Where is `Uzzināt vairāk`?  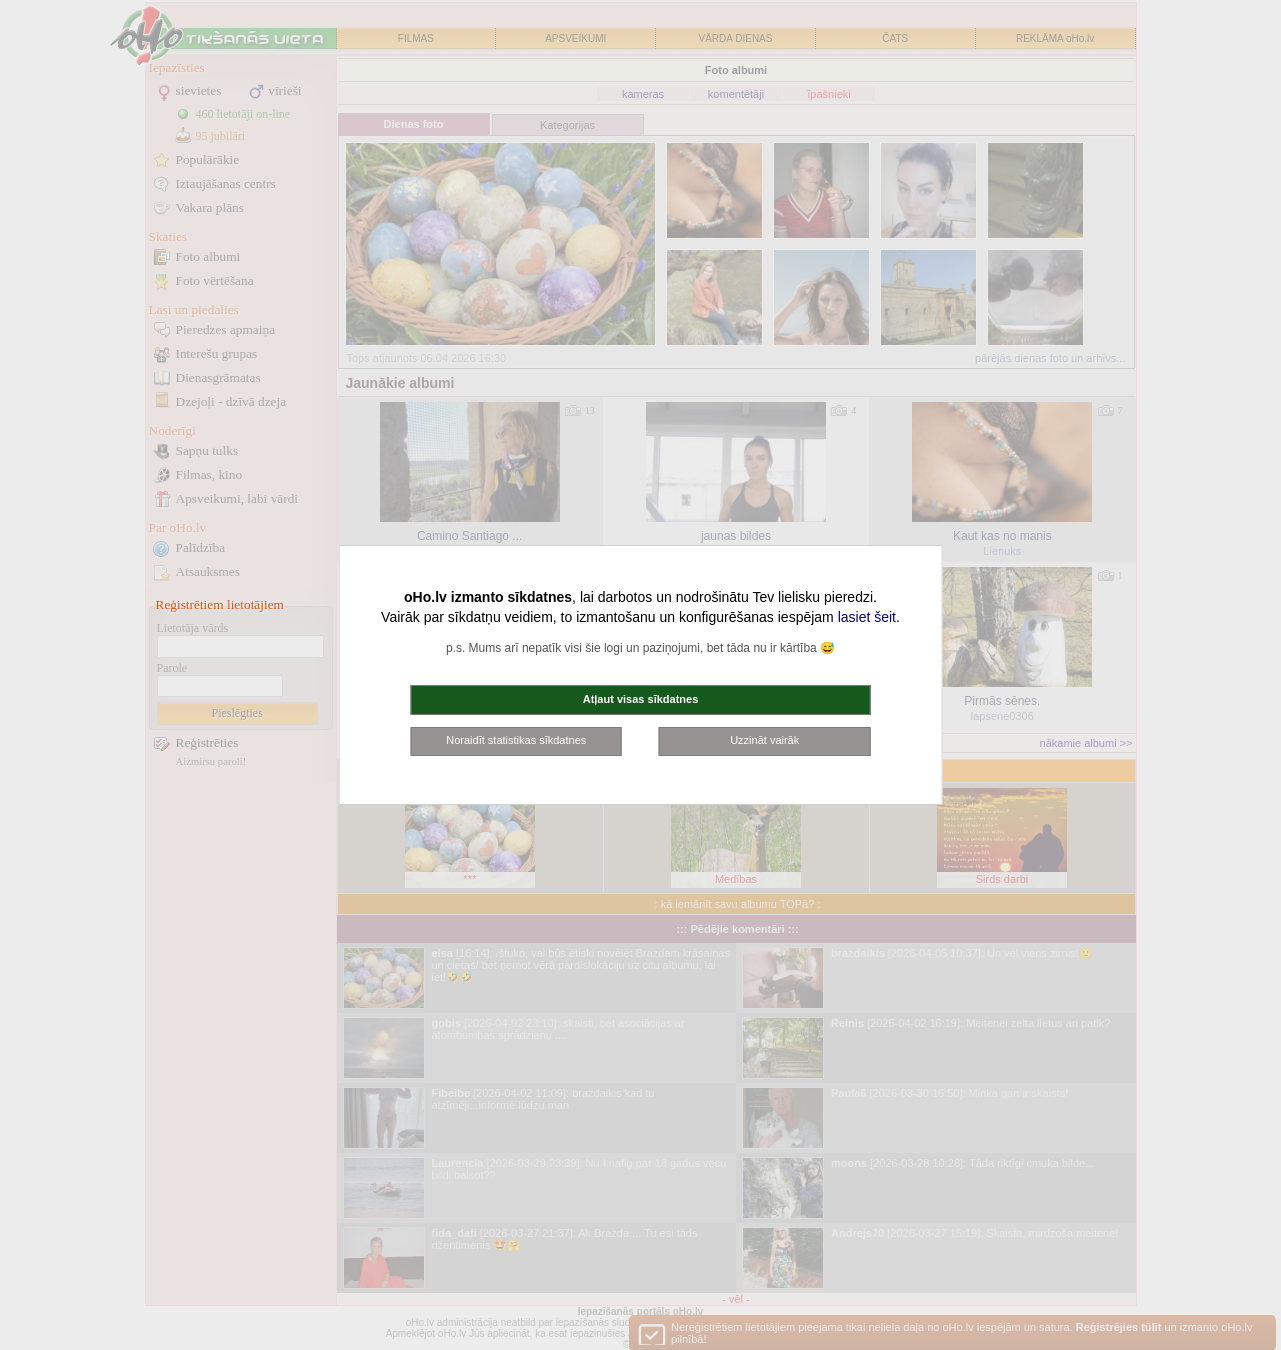
Uzzināt vairāk is located at coordinates (764, 740).